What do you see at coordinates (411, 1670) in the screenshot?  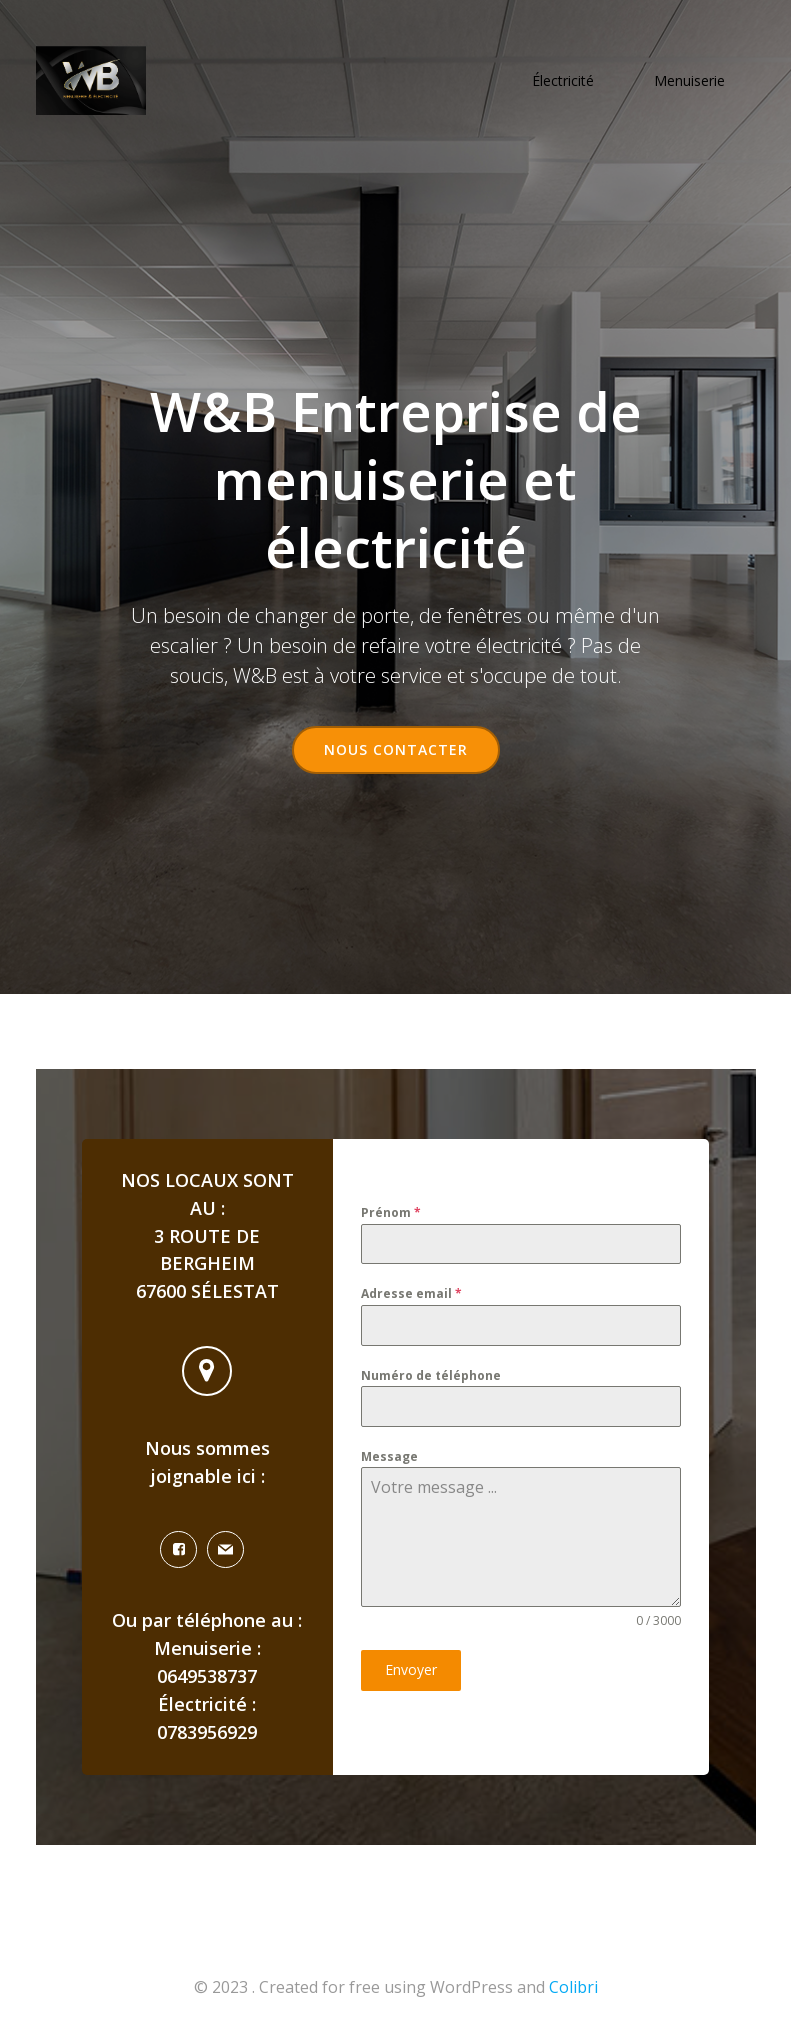 I see `Envoyer` at bounding box center [411, 1670].